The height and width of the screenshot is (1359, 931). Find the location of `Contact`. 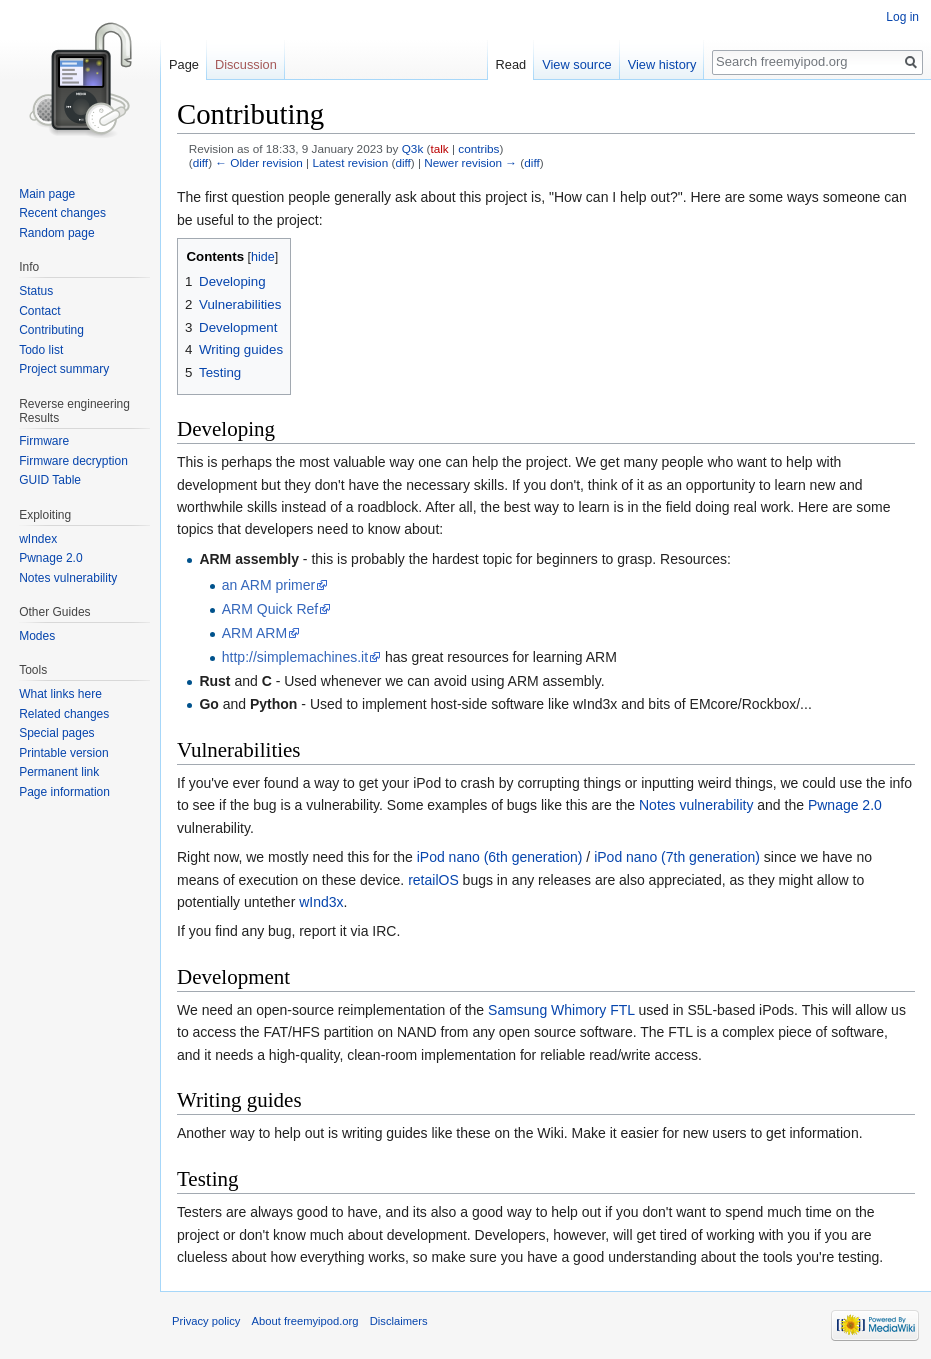

Contact is located at coordinates (39, 311).